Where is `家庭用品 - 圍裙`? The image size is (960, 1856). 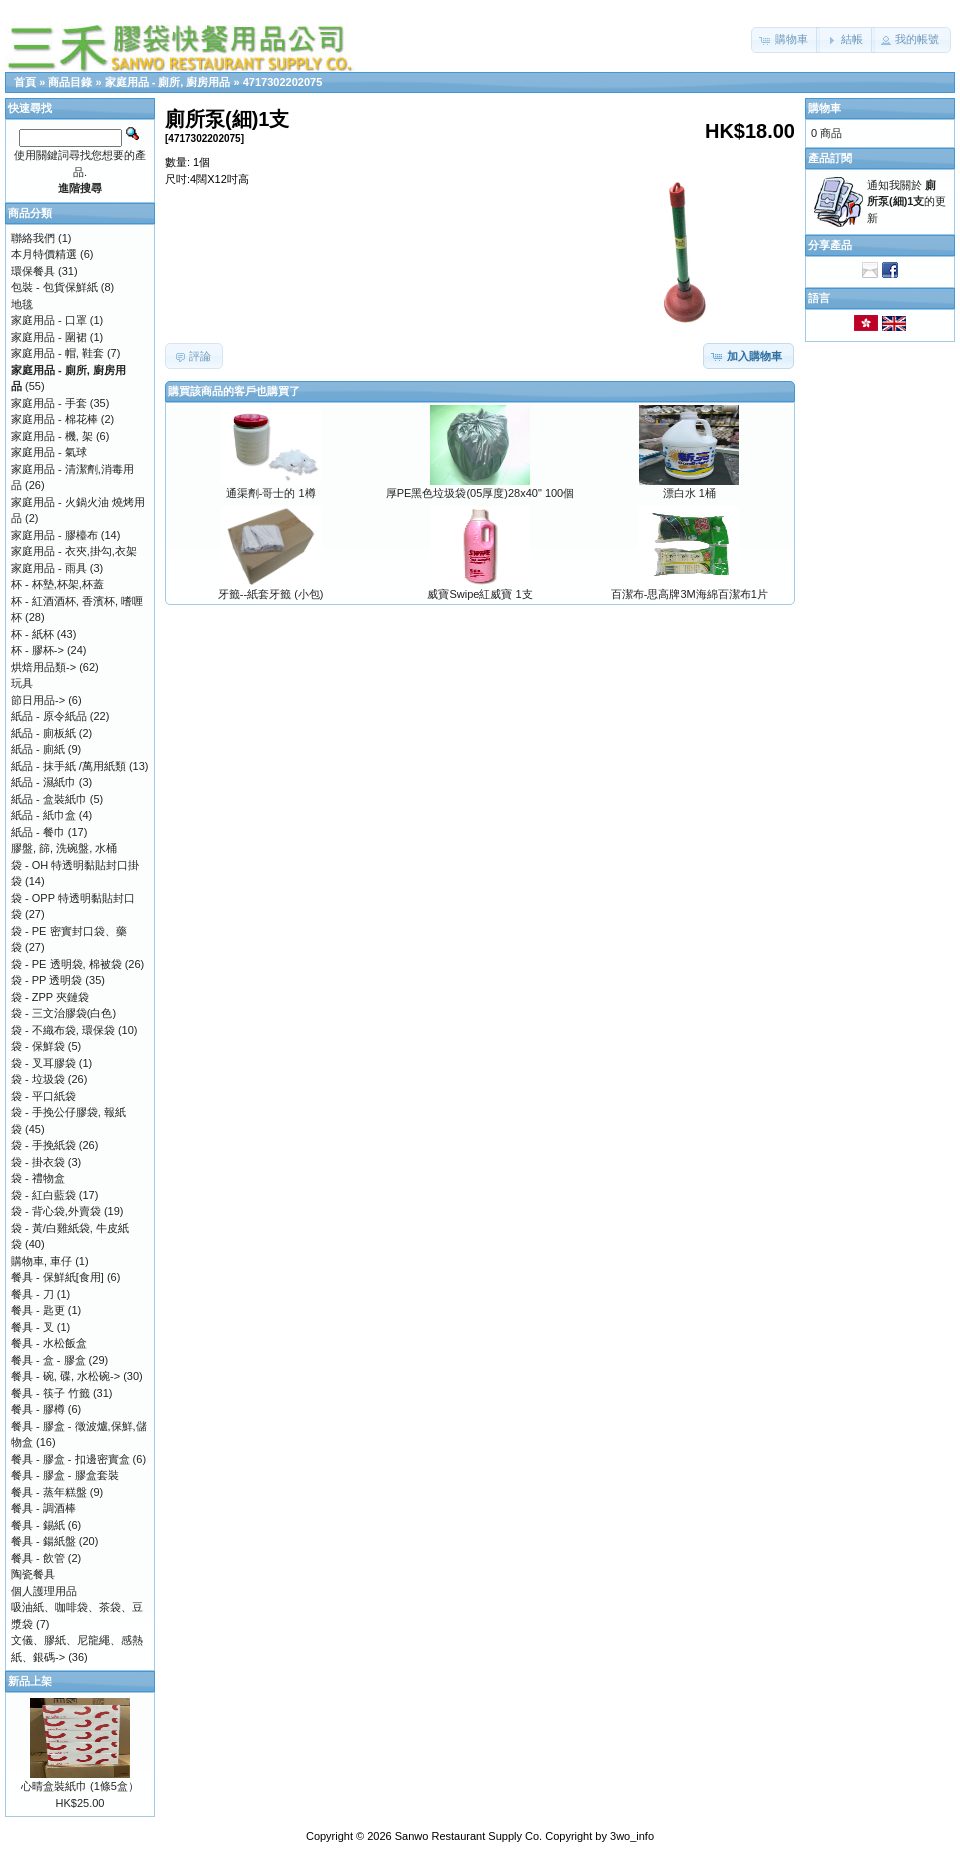 家庭用品 - 圍裙 is located at coordinates (49, 337).